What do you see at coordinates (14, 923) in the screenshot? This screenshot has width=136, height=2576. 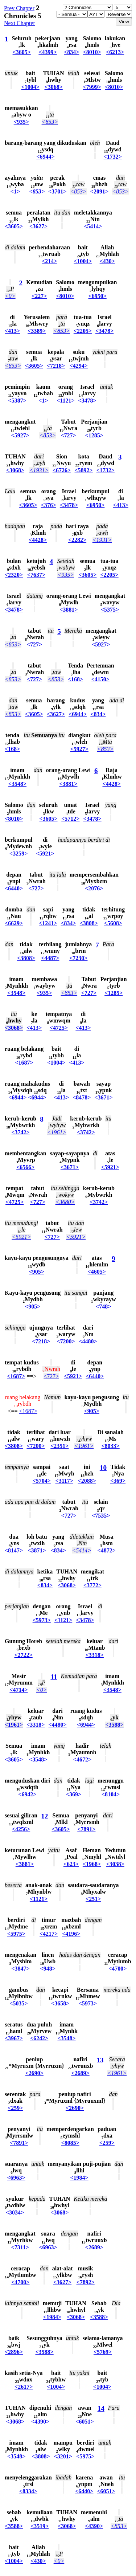 I see `<6629>` at bounding box center [14, 923].